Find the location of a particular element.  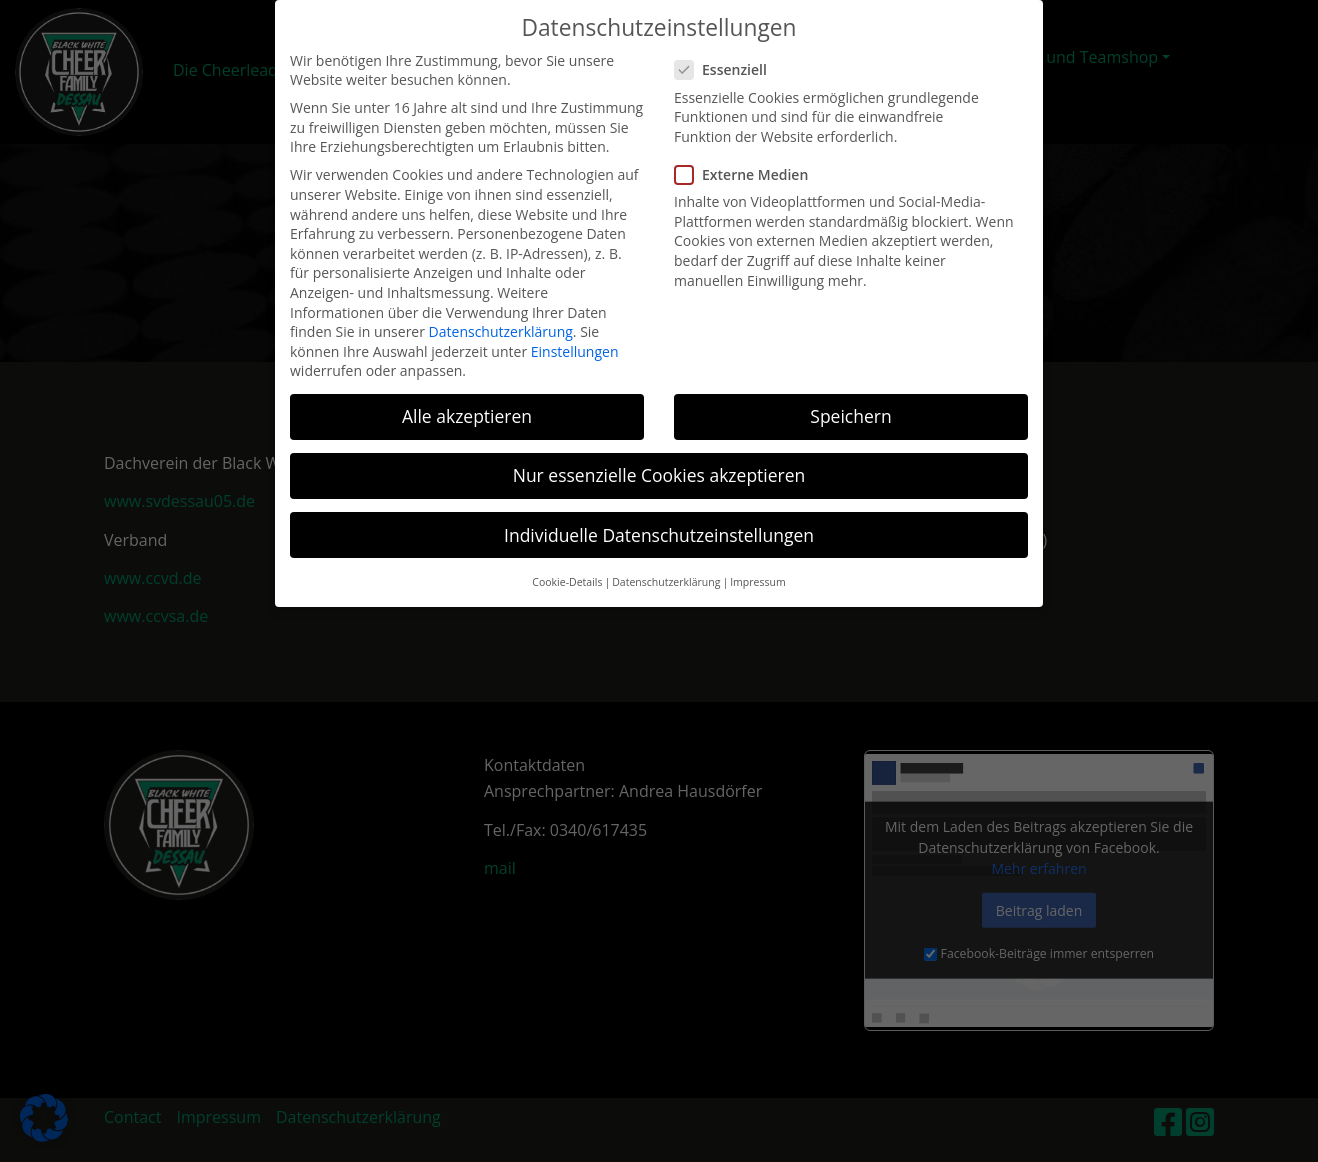

Speichern [button] is located at coordinates (850, 401).